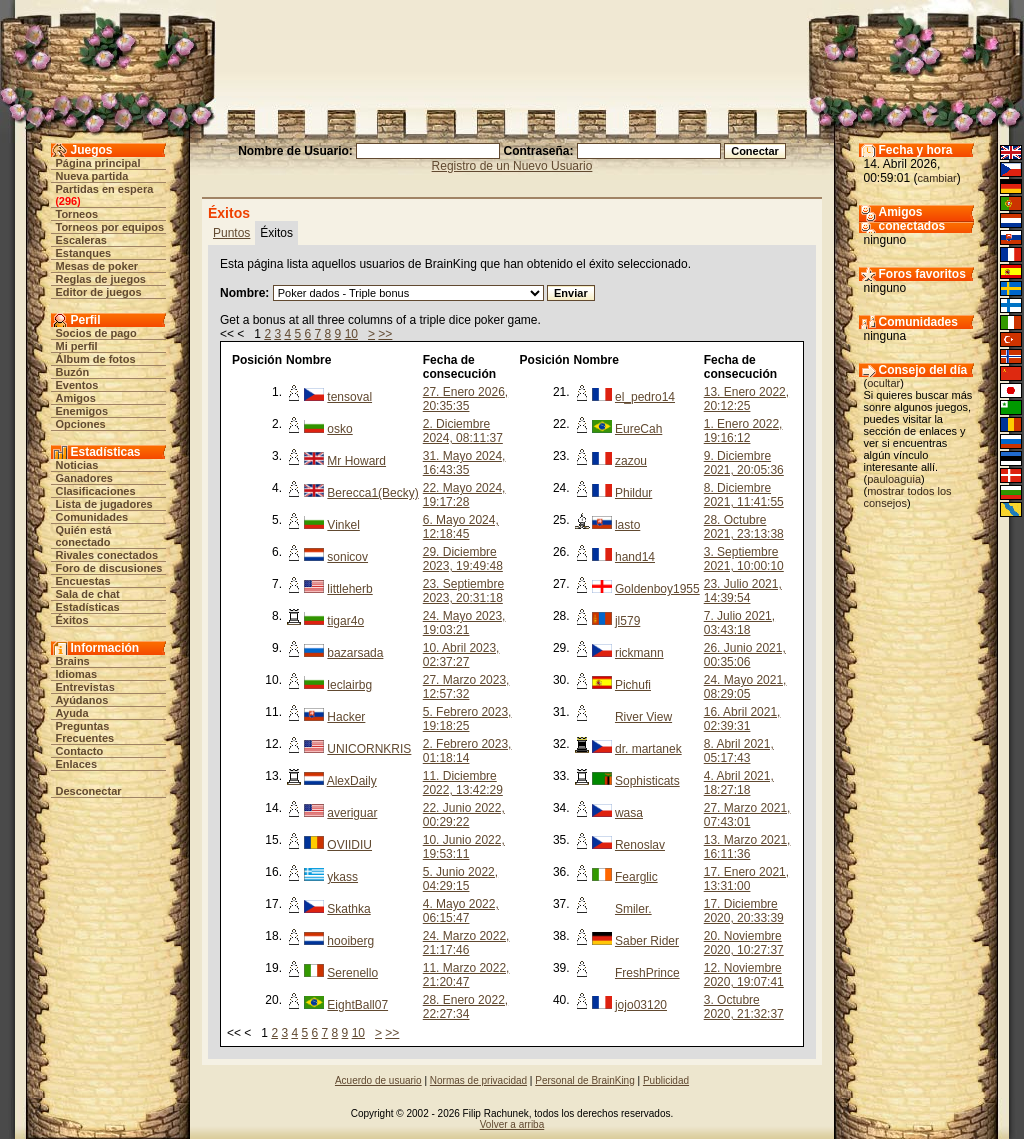 This screenshot has width=1024, height=1139. What do you see at coordinates (894, 479) in the screenshot?
I see `pauloaguia` at bounding box center [894, 479].